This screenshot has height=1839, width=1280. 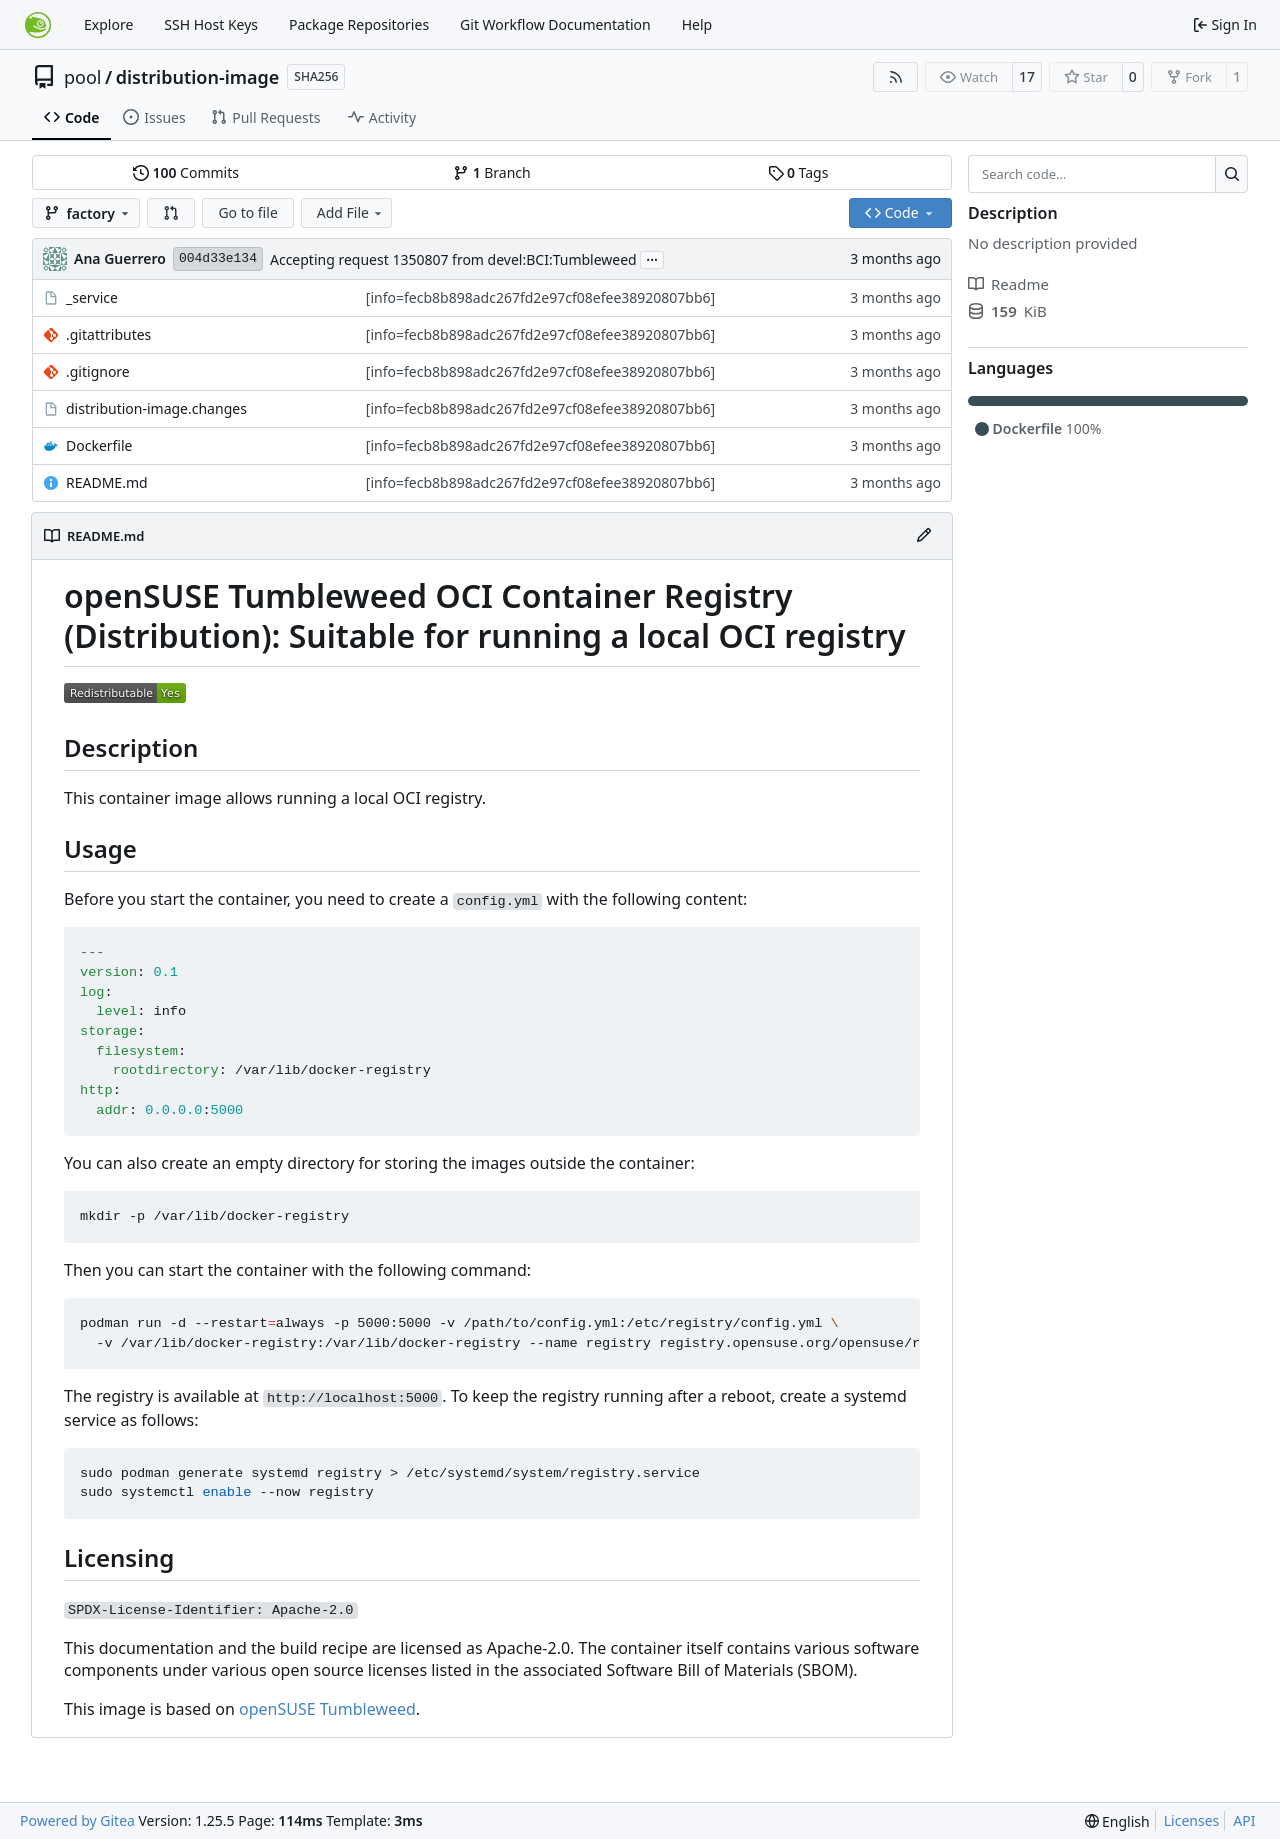 What do you see at coordinates (351, 212) in the screenshot?
I see `Add File [menu]` at bounding box center [351, 212].